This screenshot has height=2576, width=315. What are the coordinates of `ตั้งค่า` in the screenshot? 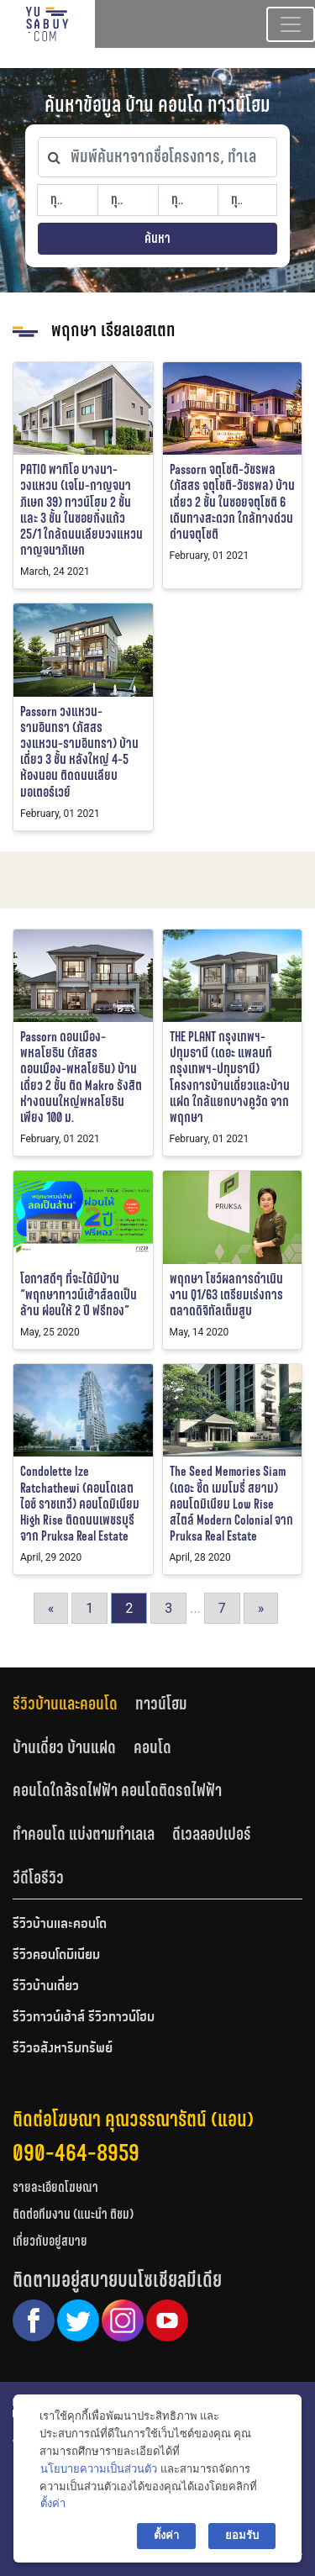 It's located at (53, 2503).